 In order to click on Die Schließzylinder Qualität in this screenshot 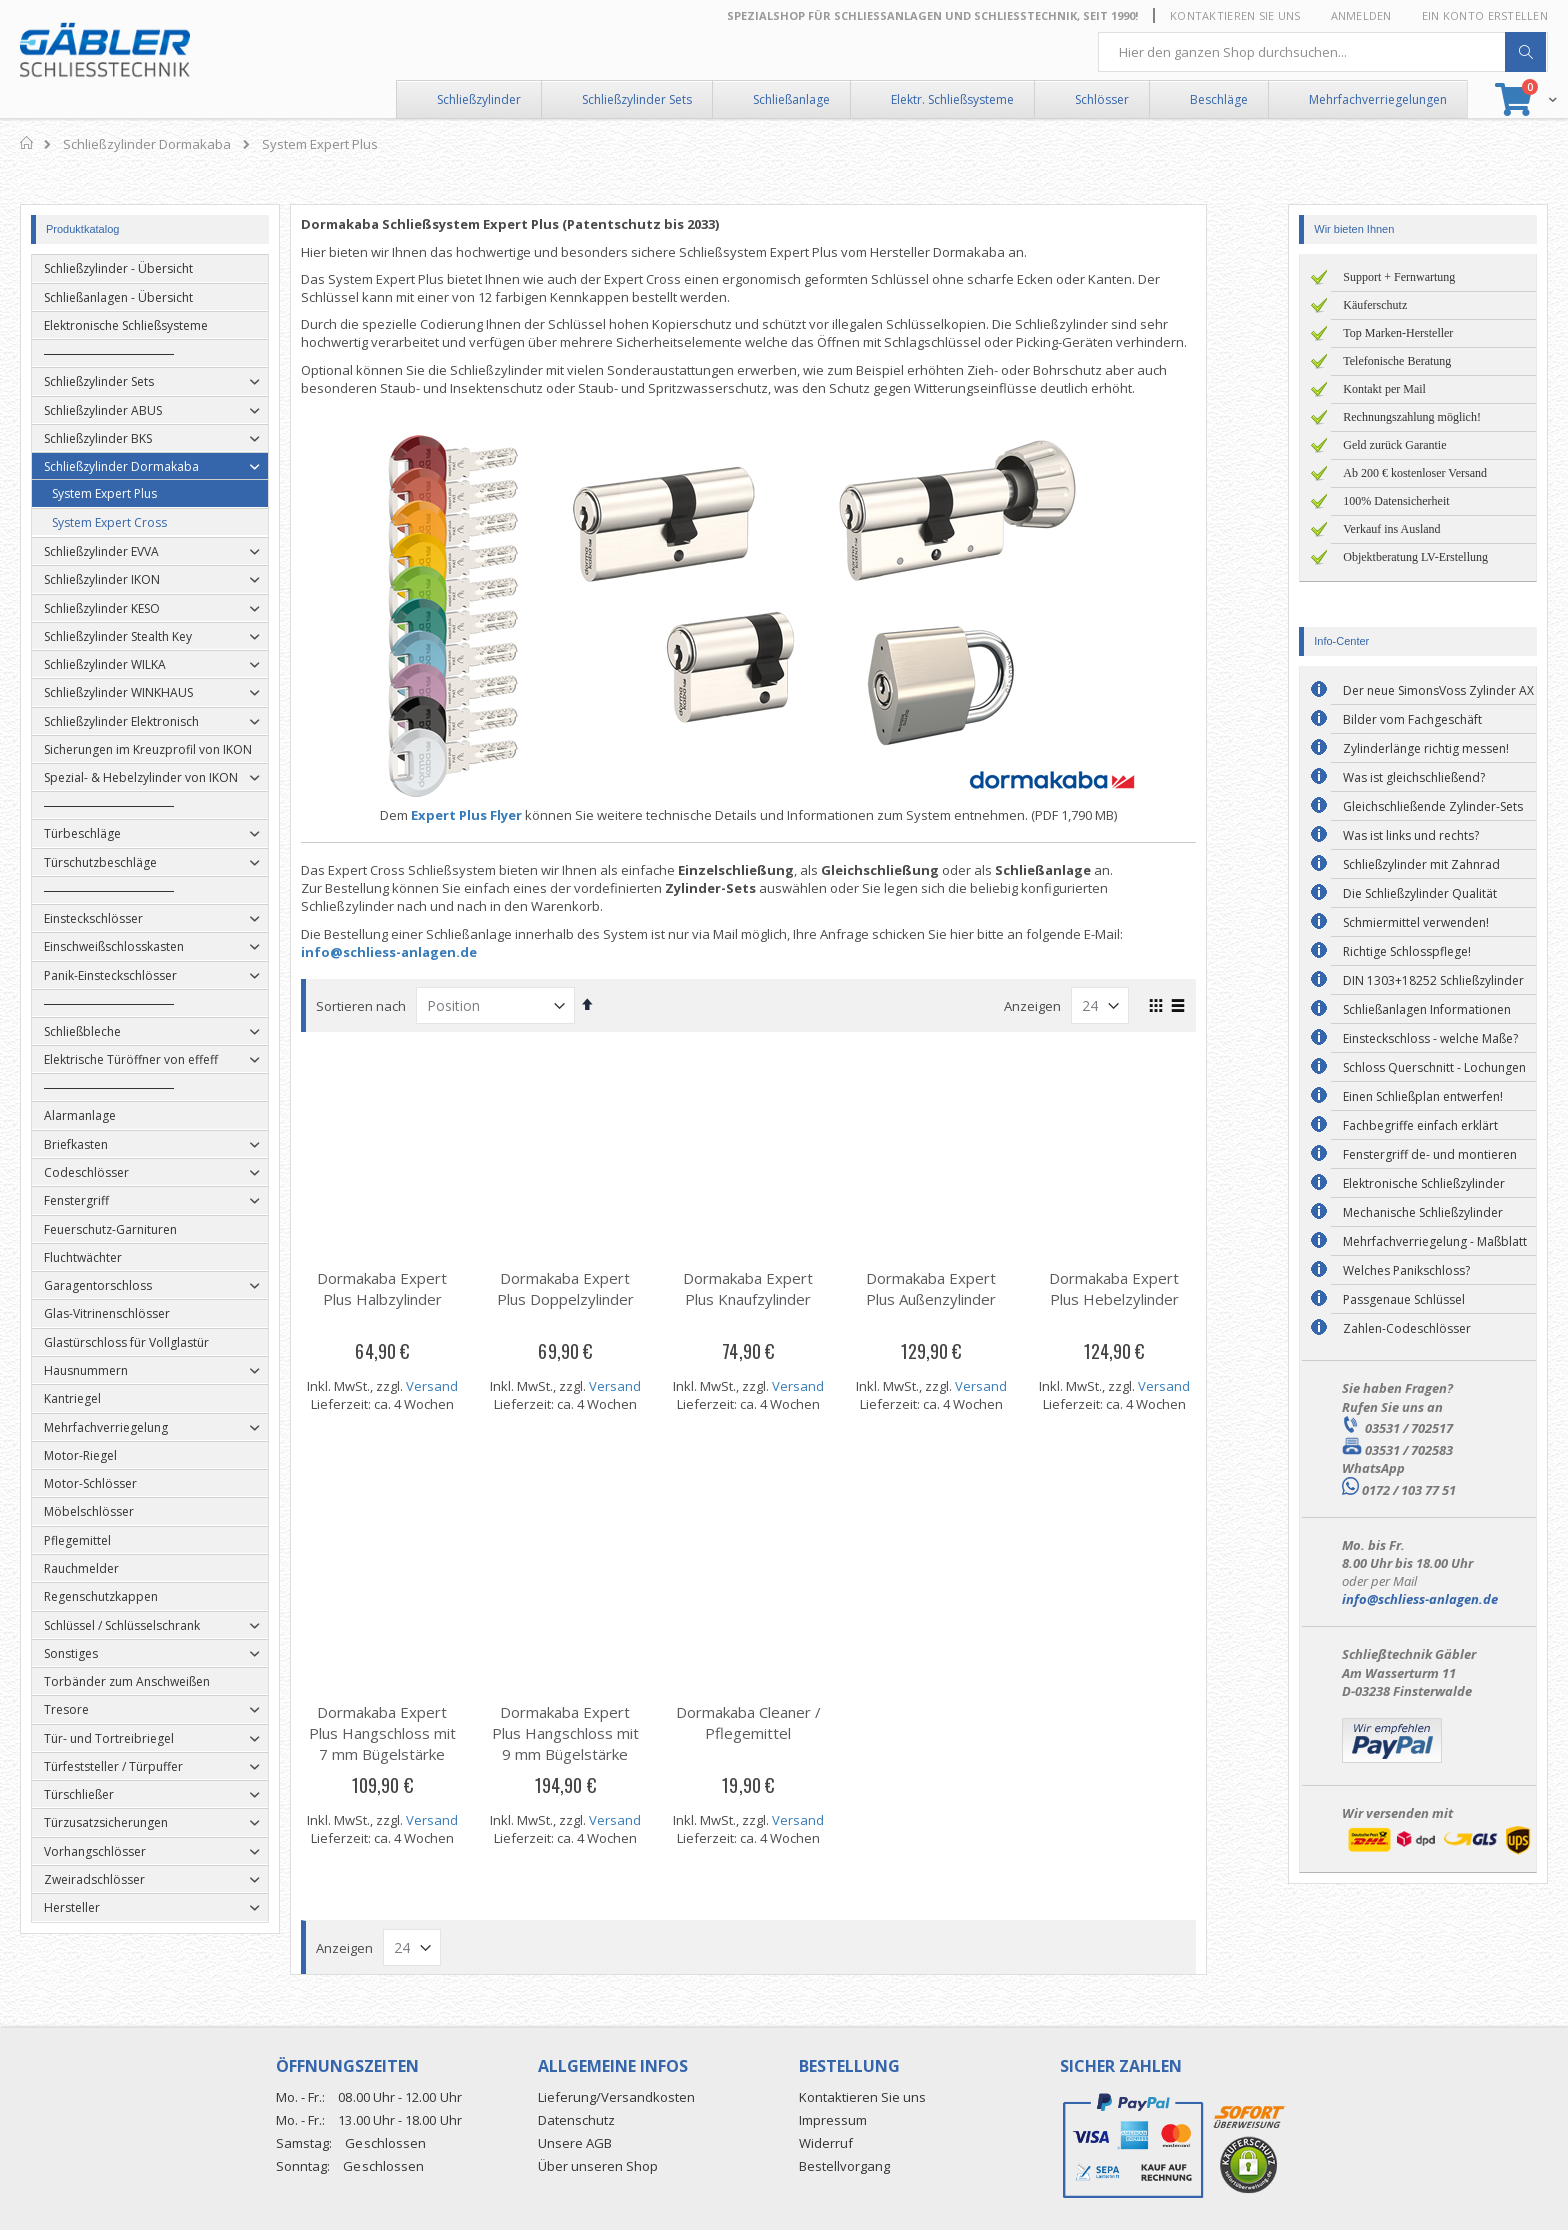, I will do `click(1420, 893)`.